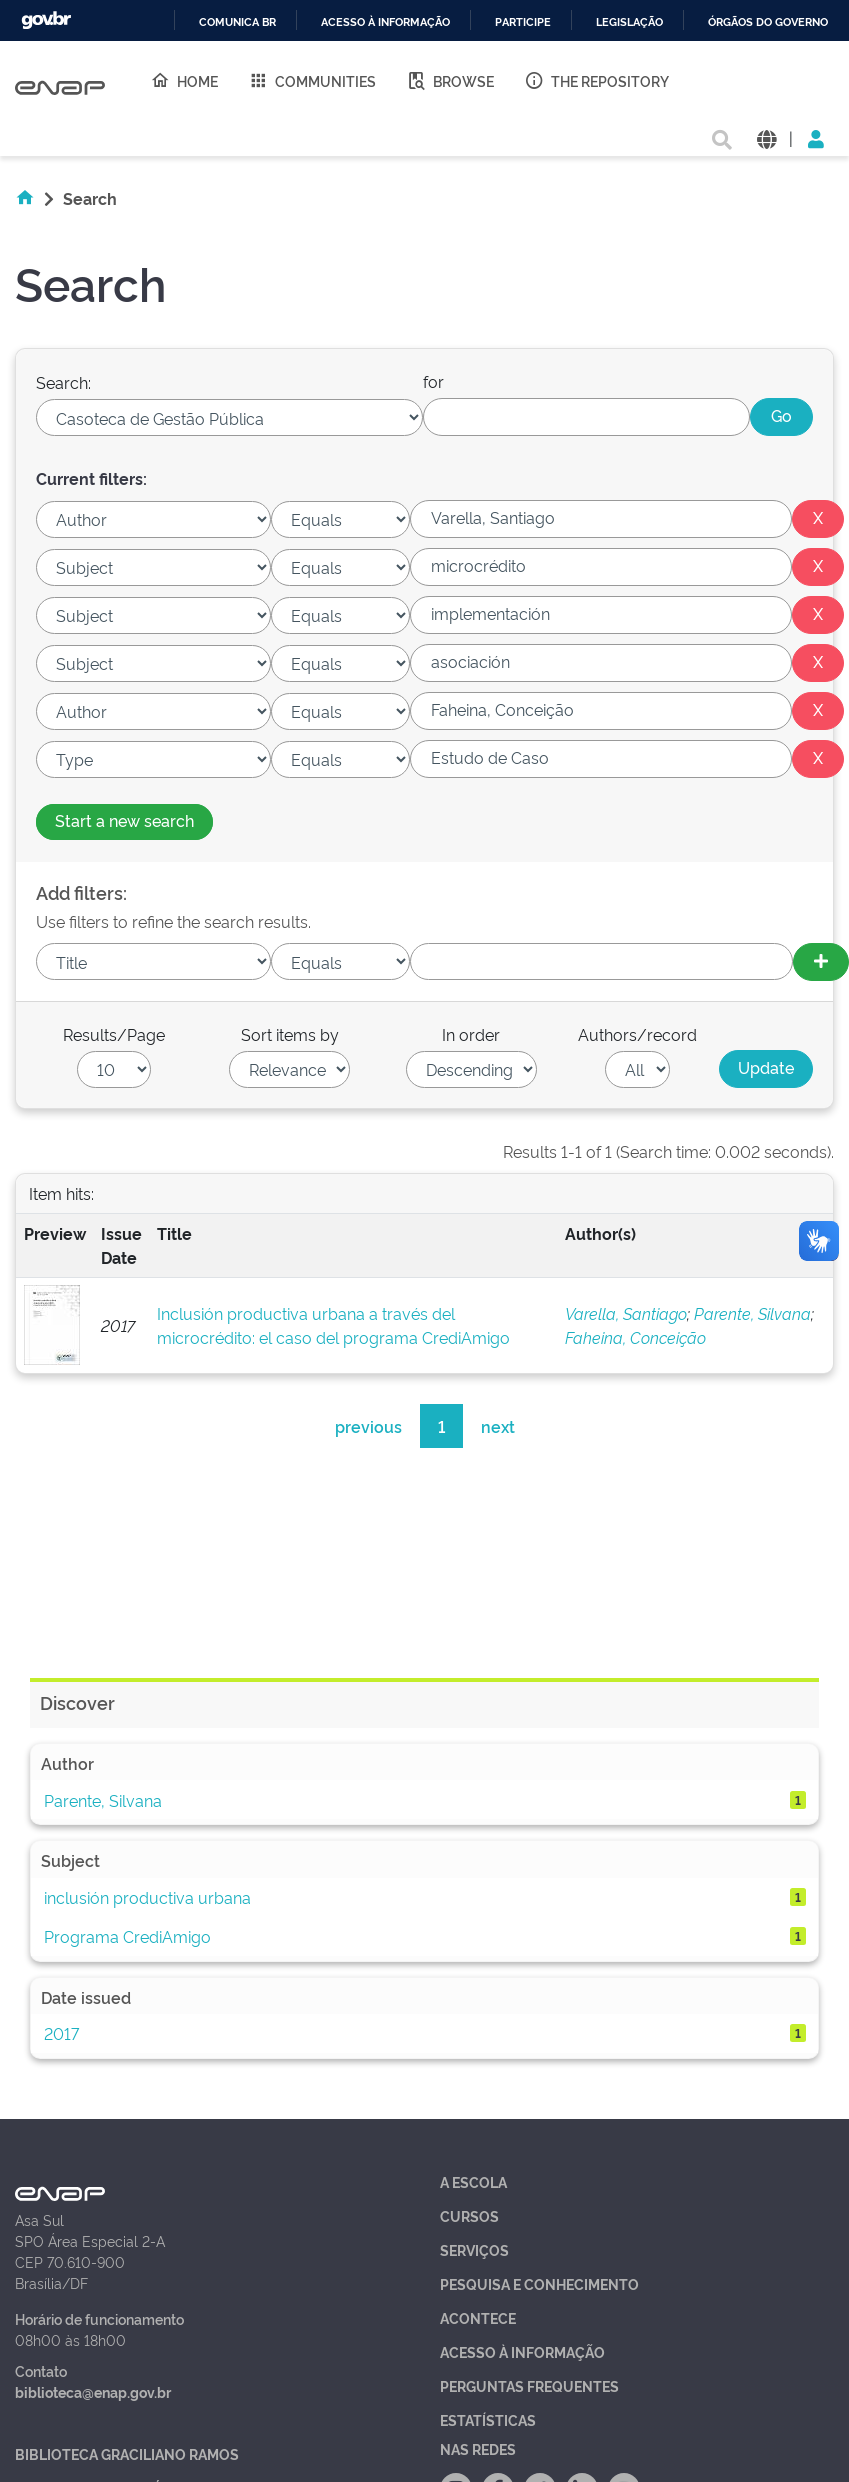 The width and height of the screenshot is (849, 2482). Describe the element at coordinates (474, 2249) in the screenshot. I see `Serviços` at that location.